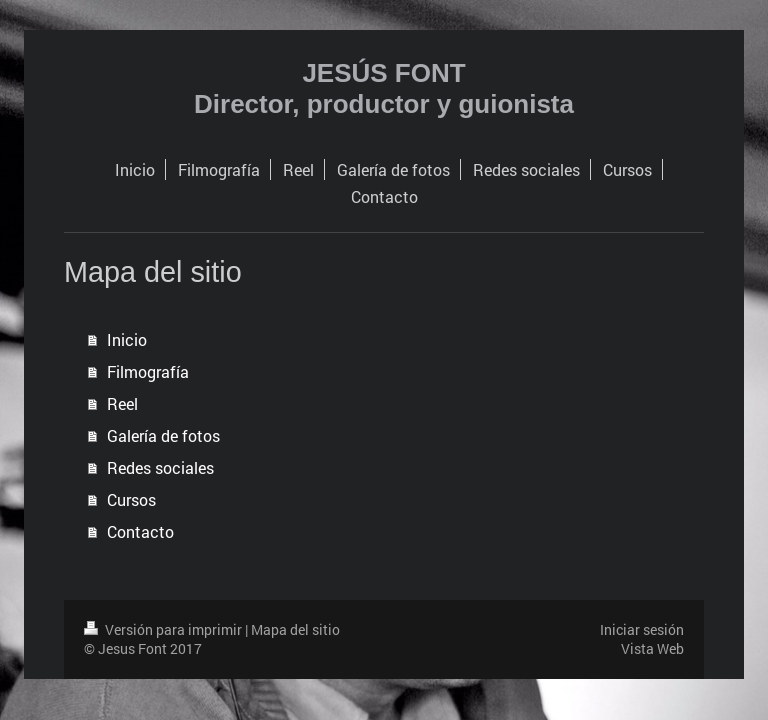  I want to click on JESÚS FONT Director, productor y guionista, so click(384, 88).